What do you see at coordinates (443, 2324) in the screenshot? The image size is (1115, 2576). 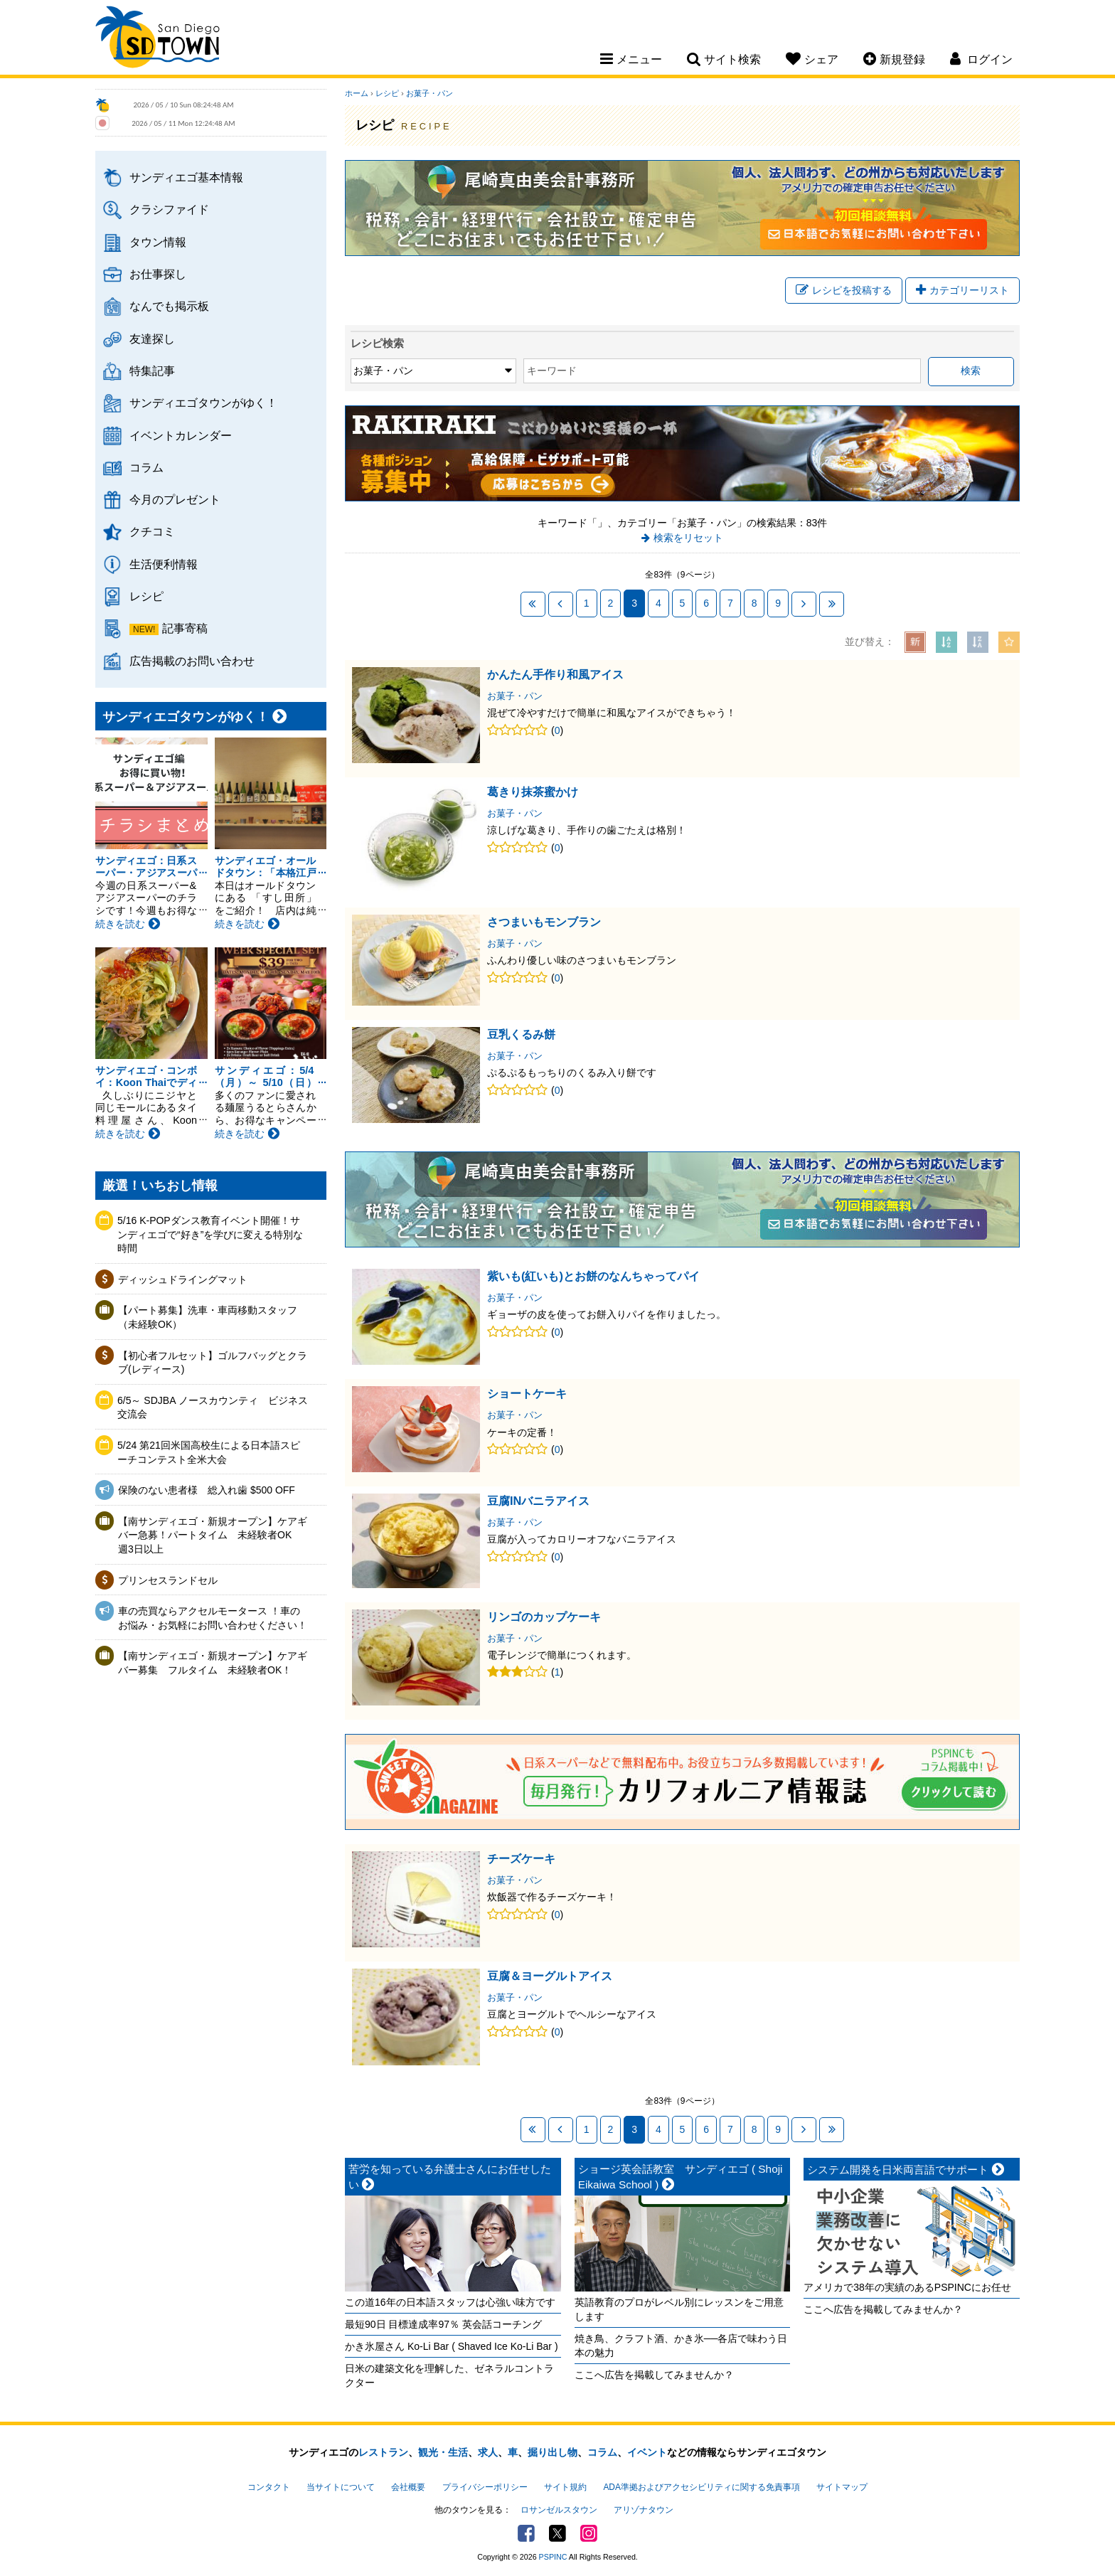 I see `最短90日 目標達成率97％ 英会話コーチング` at bounding box center [443, 2324].